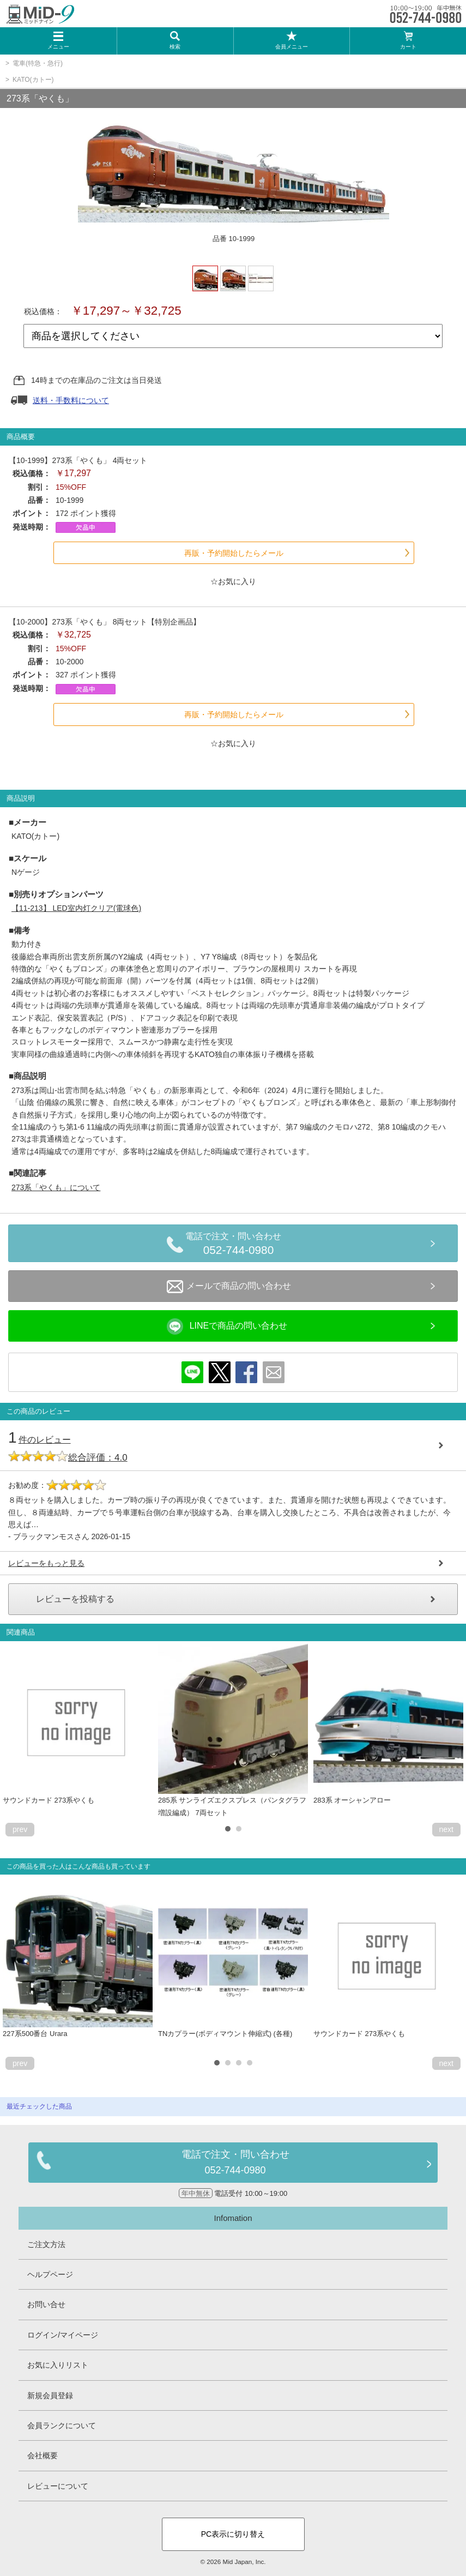 Image resolution: width=466 pixels, height=2576 pixels. I want to click on 【11-213】 LED室内灯クリア(電球色), so click(76, 908).